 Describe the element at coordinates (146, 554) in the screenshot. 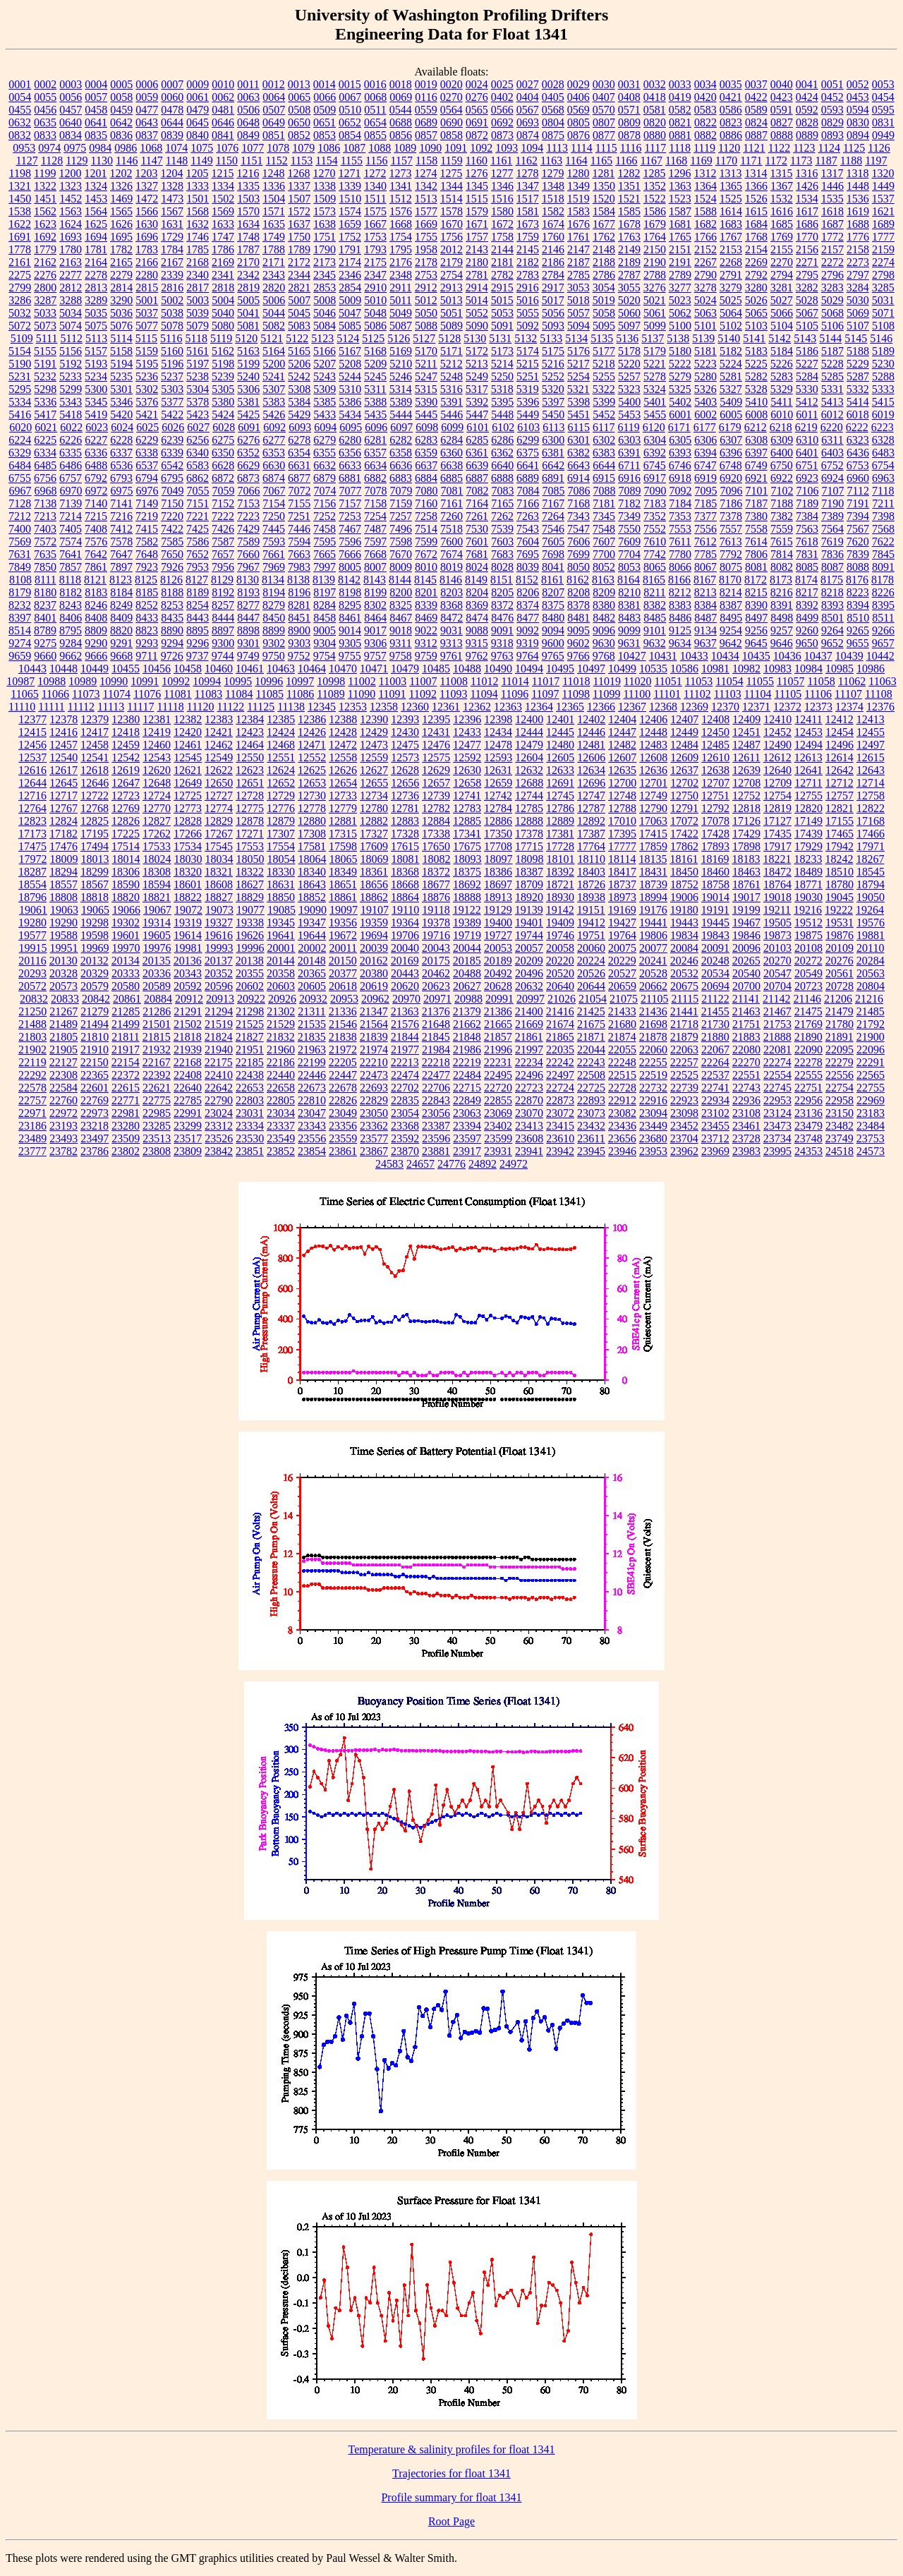

I see `7648` at that location.